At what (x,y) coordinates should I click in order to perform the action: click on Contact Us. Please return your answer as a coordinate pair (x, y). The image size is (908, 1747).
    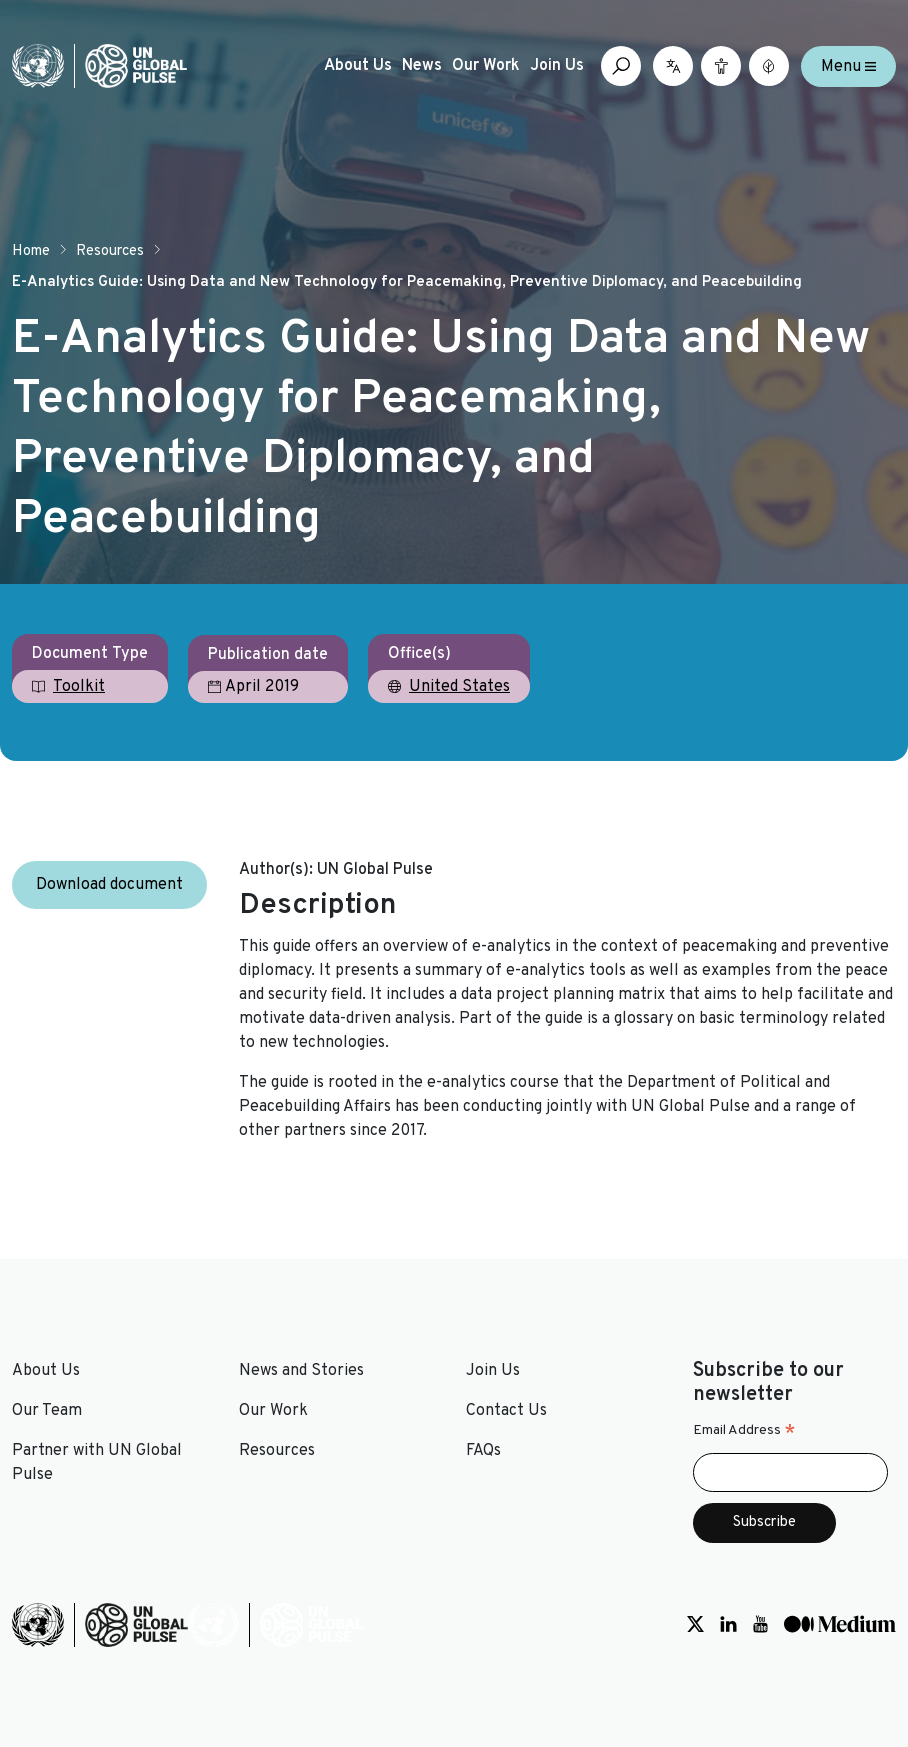
    Looking at the image, I should click on (506, 1411).